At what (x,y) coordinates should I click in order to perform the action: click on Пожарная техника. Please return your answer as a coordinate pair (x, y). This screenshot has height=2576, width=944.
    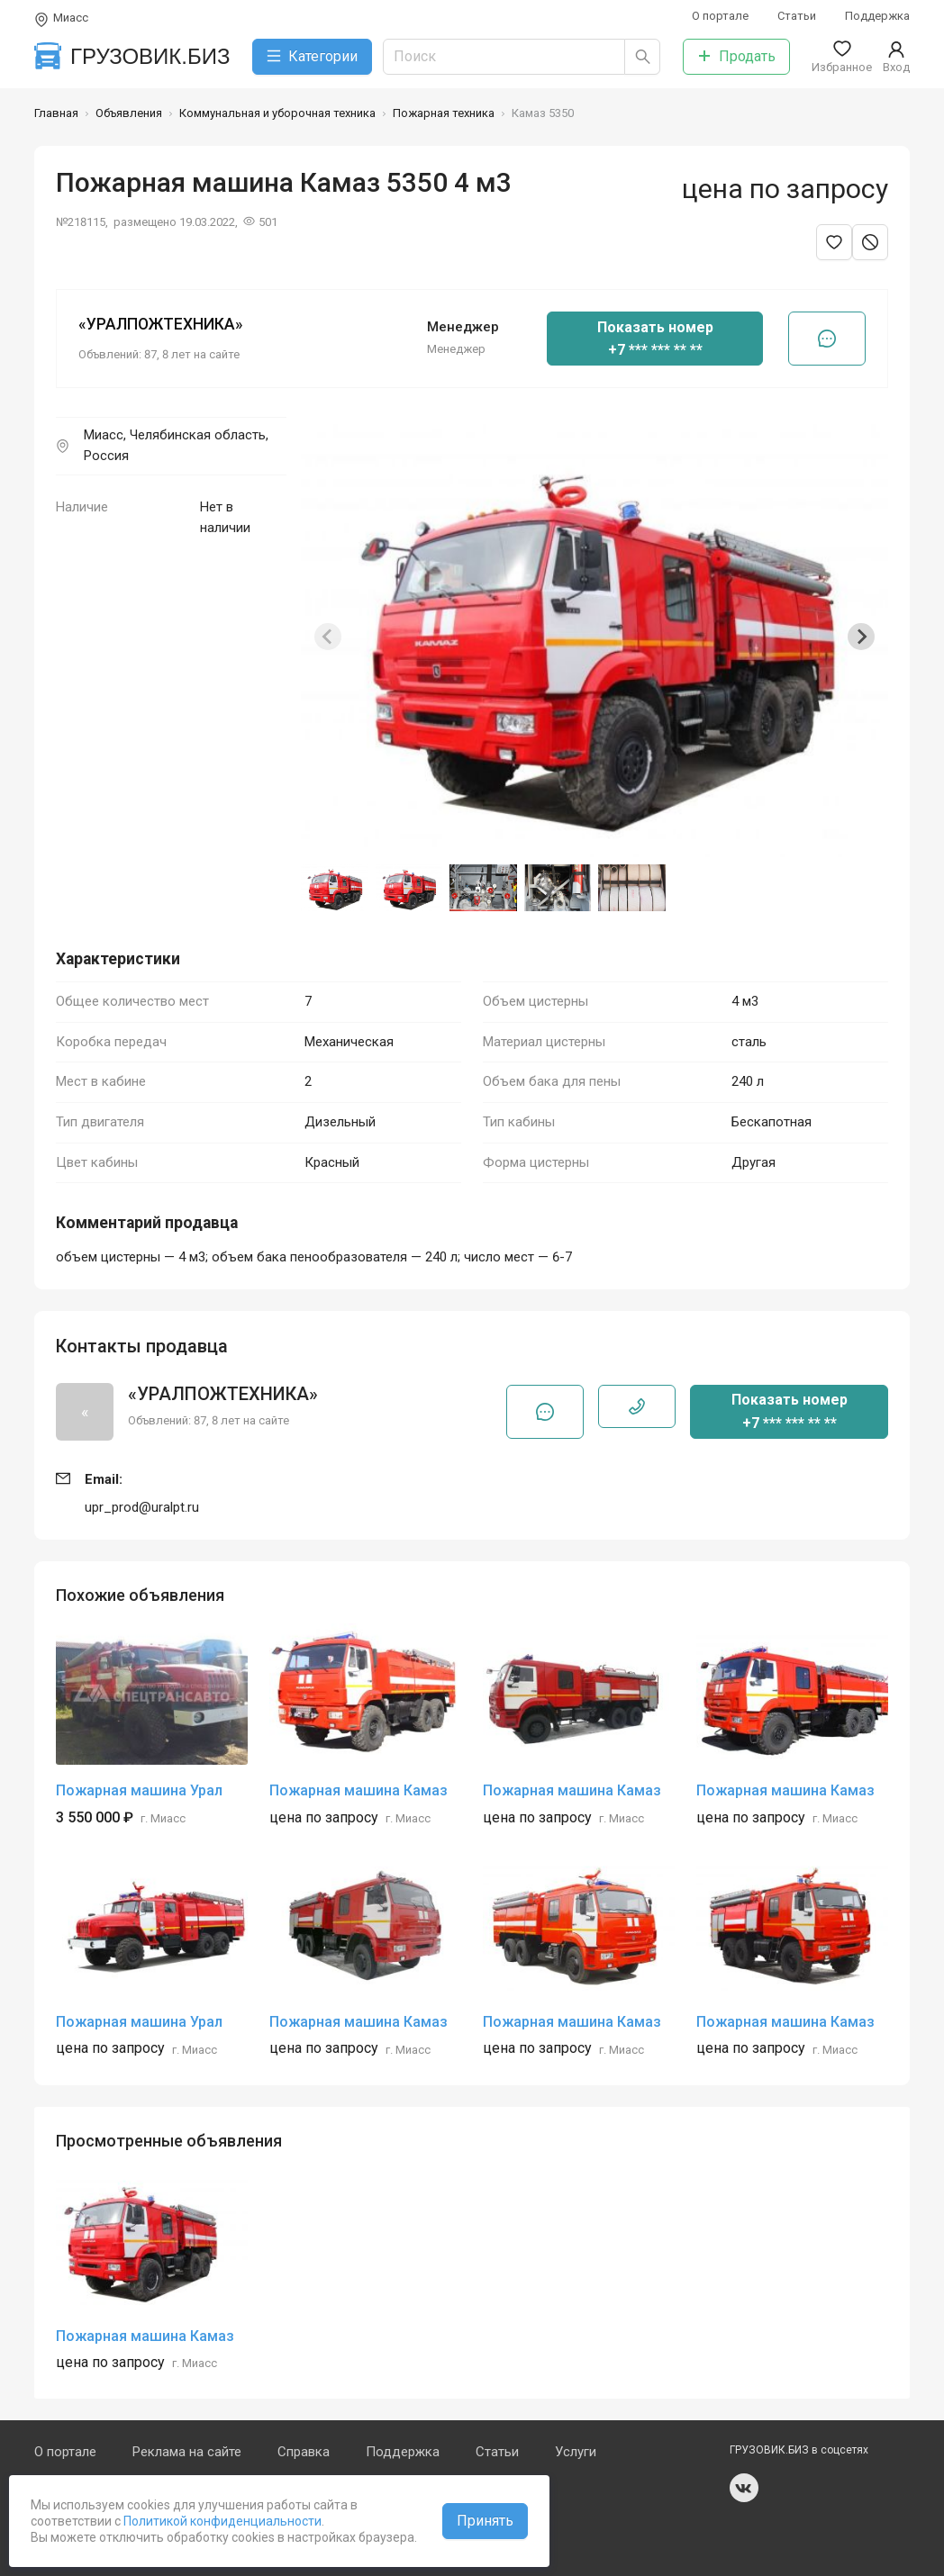
    Looking at the image, I should click on (444, 113).